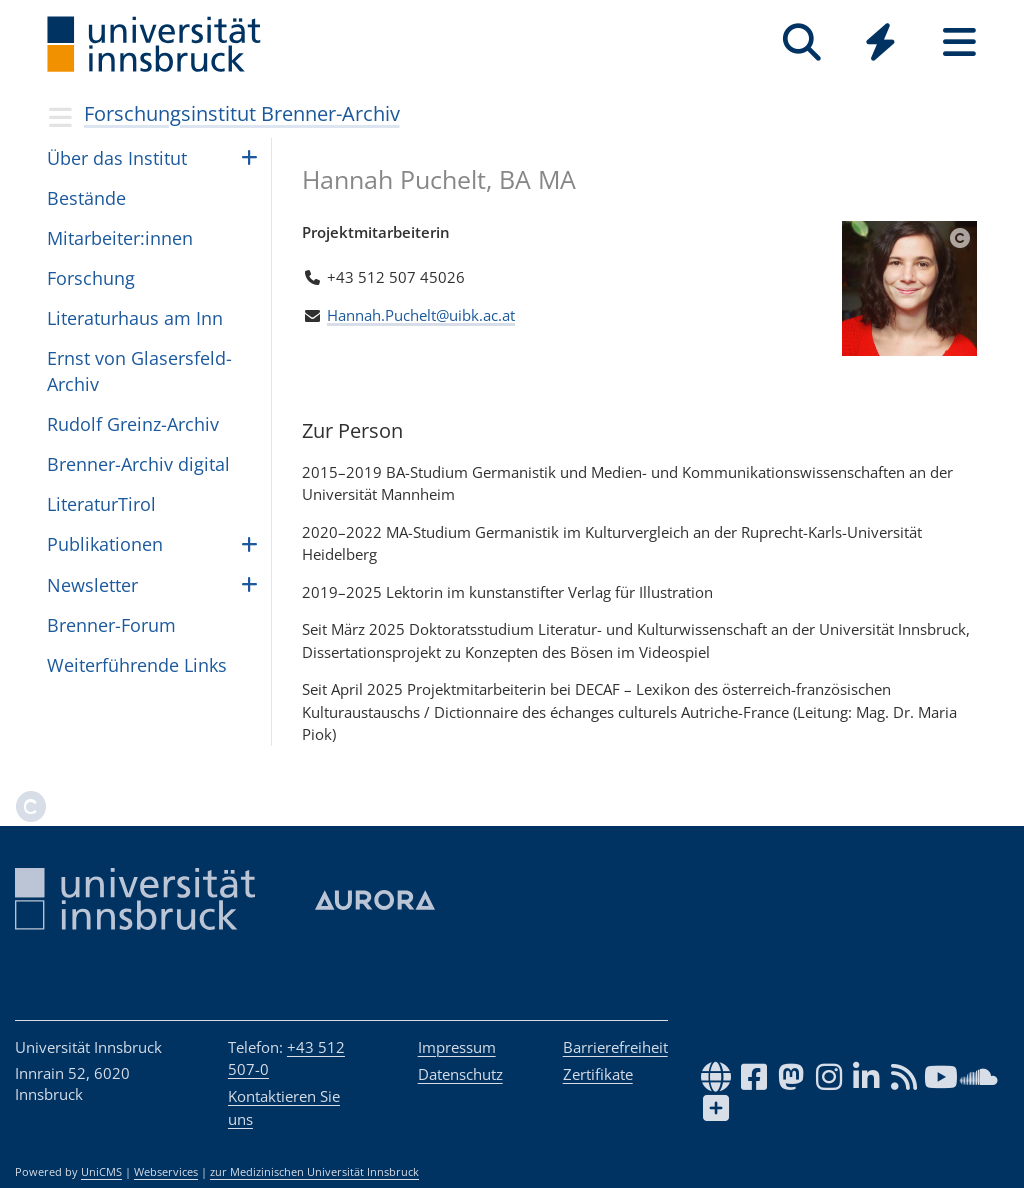  What do you see at coordinates (880, 44) in the screenshot?
I see `[Global]` at bounding box center [880, 44].